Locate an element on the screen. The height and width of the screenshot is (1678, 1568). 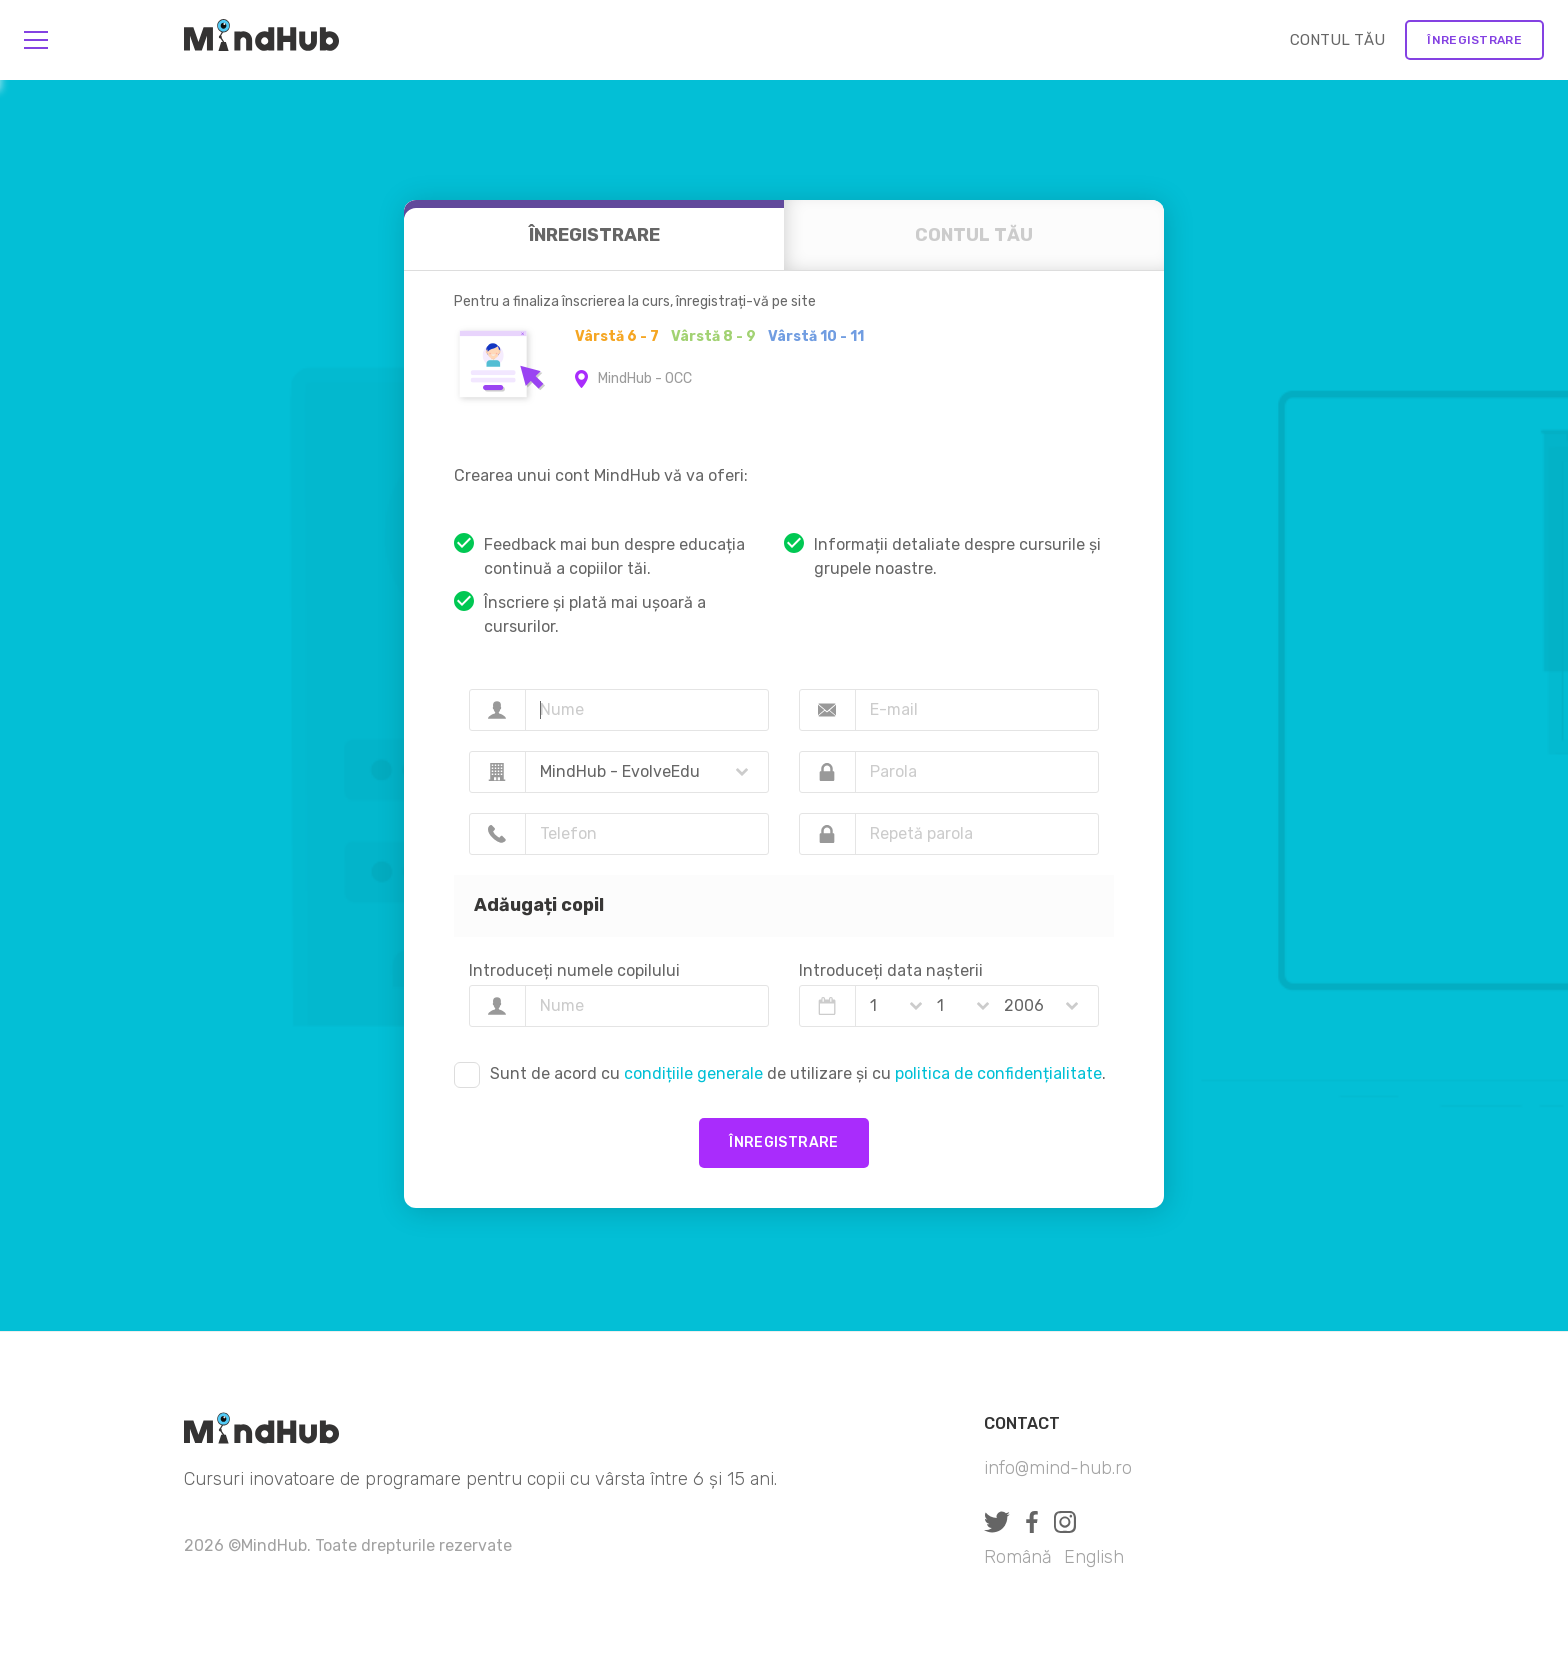
English is located at coordinates (1094, 1557).